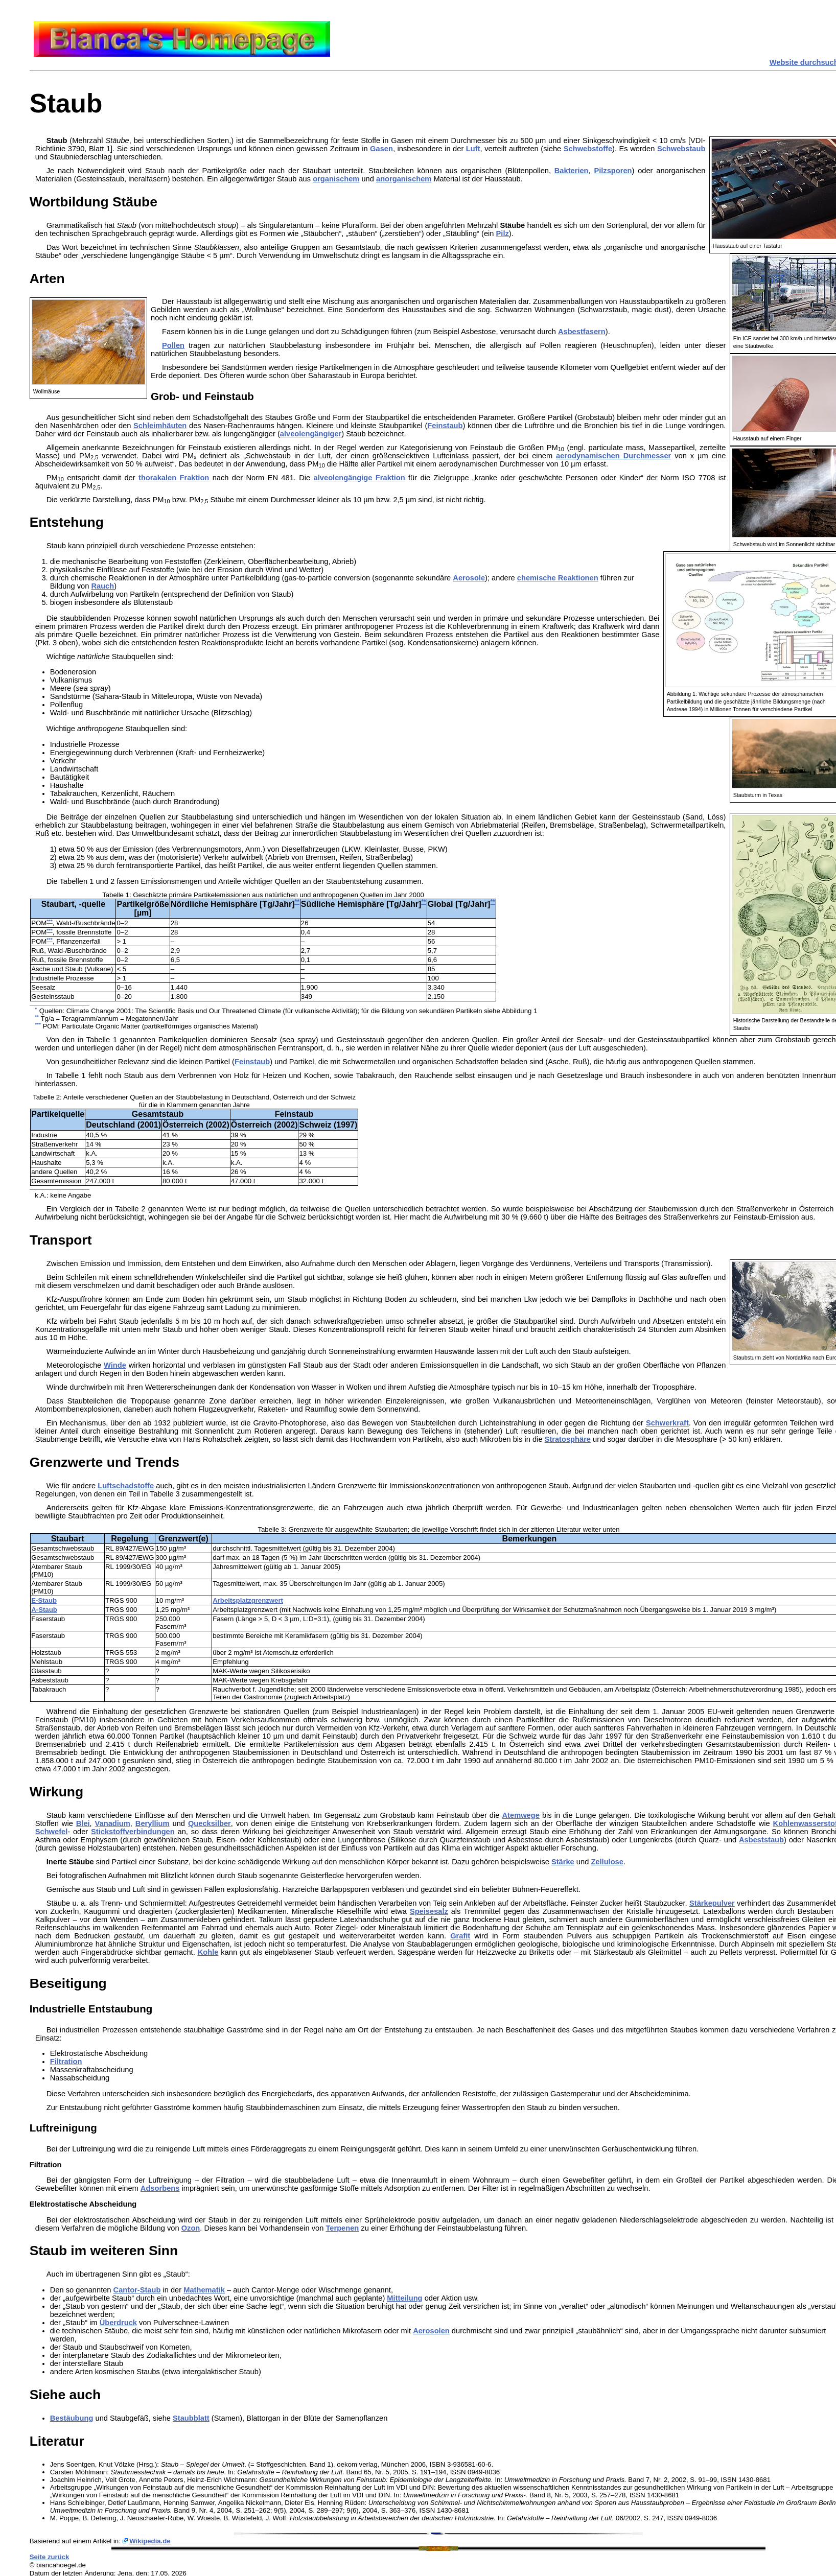 This screenshot has width=836, height=2576. Describe the element at coordinates (173, 478) in the screenshot. I see `thorakalen Fraktion` at that location.